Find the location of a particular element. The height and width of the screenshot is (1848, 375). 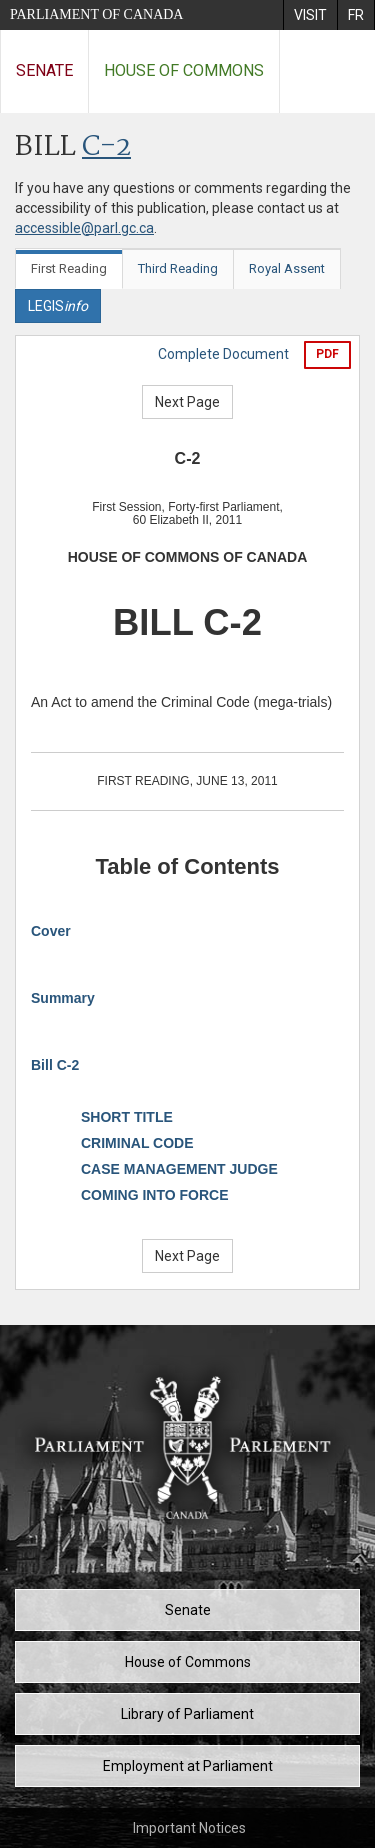

COMING INTO FORCE is located at coordinates (155, 1195).